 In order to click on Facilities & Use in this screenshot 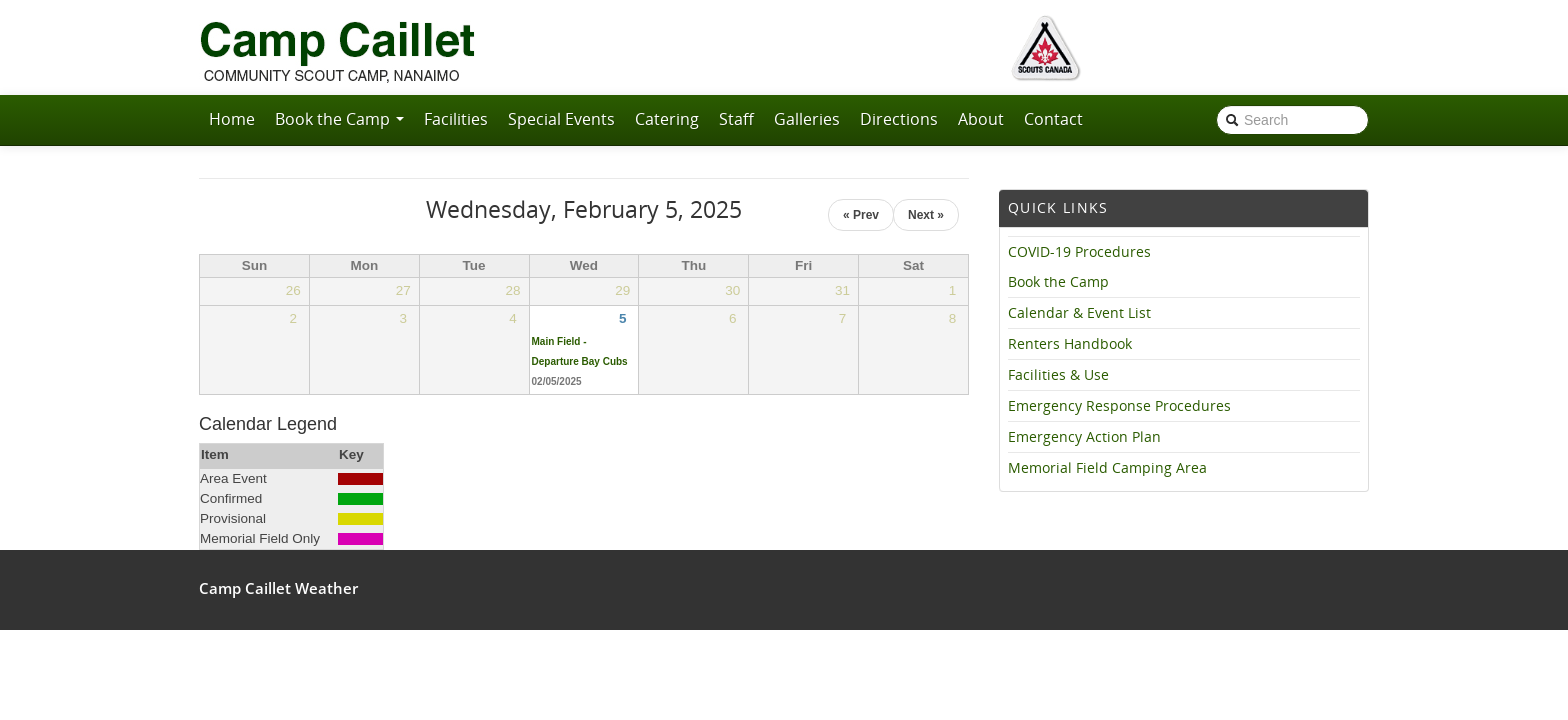, I will do `click(1058, 375)`.